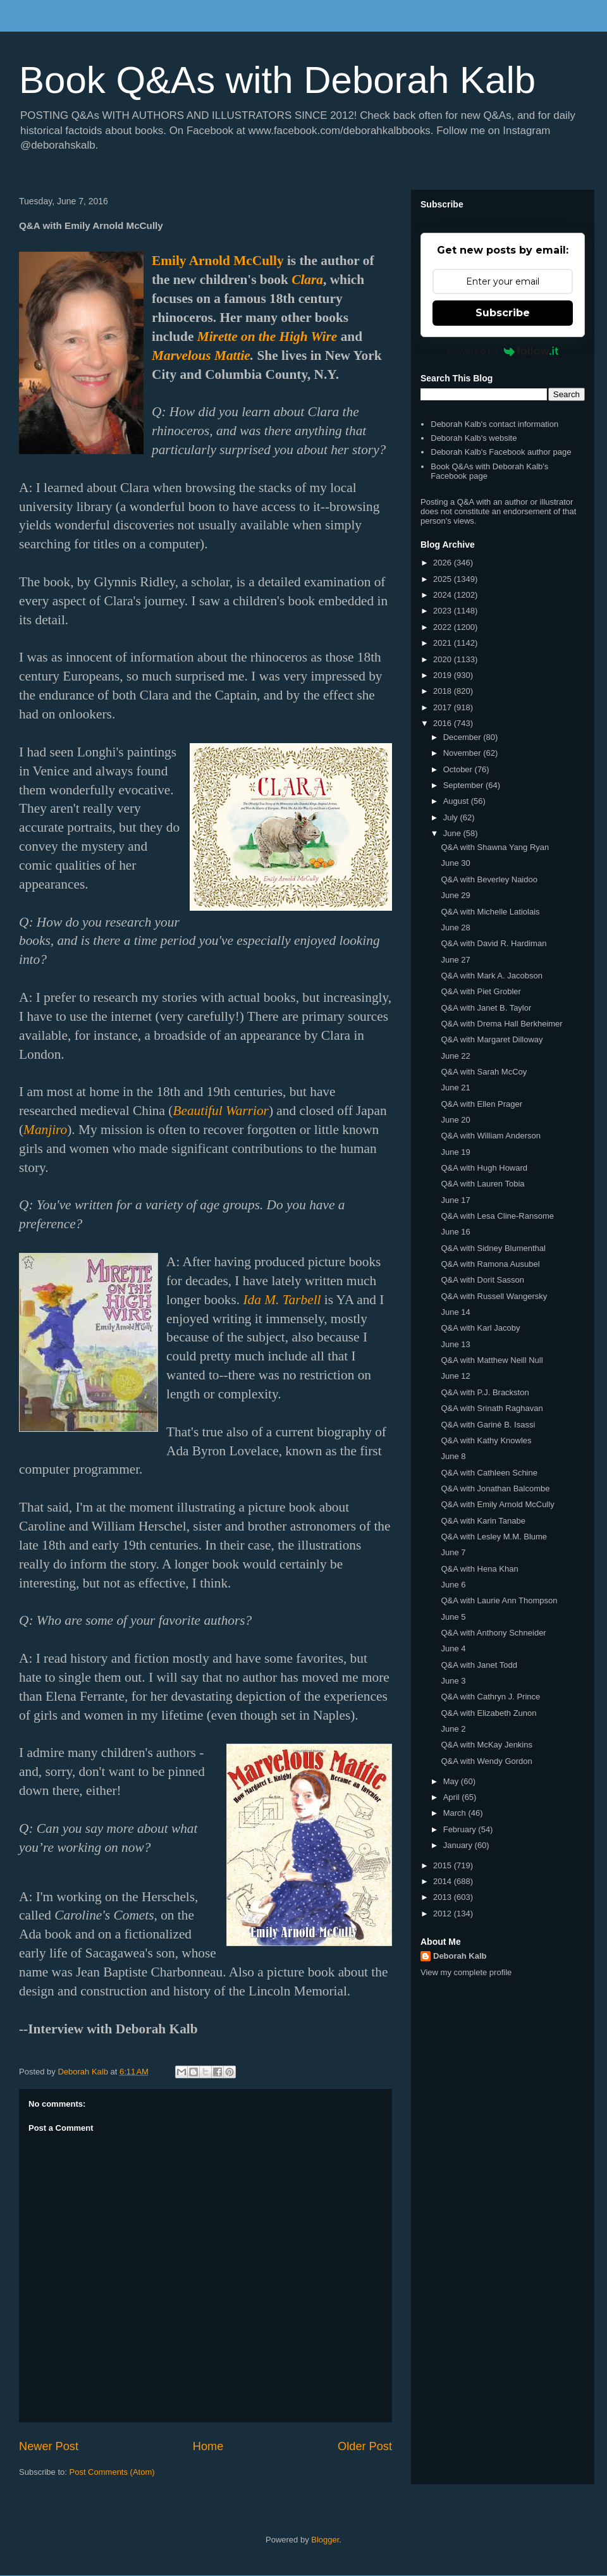 The image size is (607, 2576). What do you see at coordinates (479, 1665) in the screenshot?
I see `Q&A with Janet Todd` at bounding box center [479, 1665].